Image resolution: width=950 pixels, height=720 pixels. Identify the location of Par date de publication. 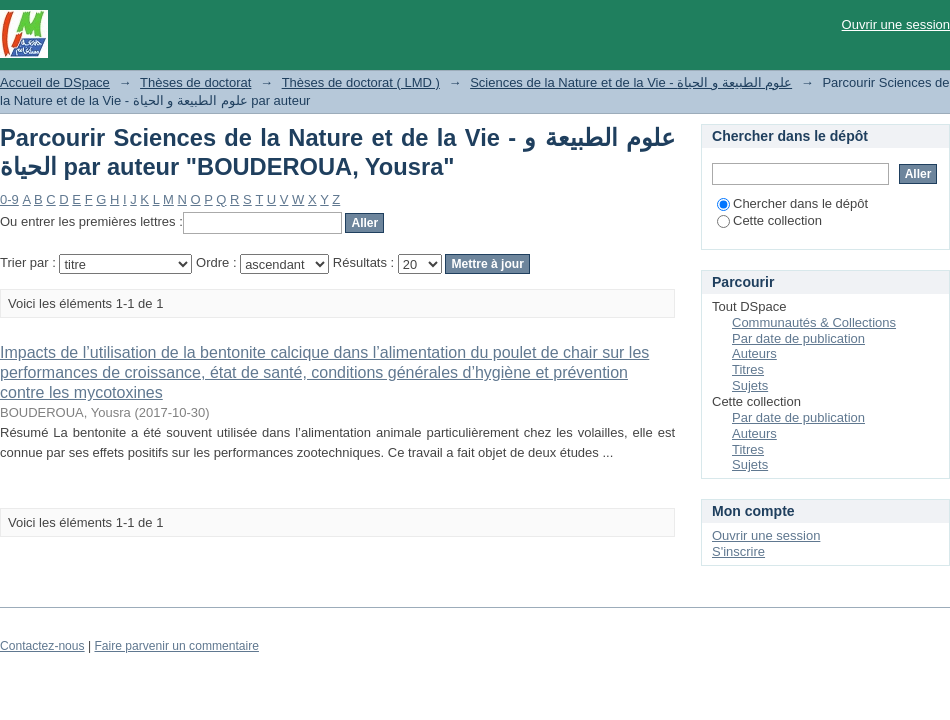
(798, 338).